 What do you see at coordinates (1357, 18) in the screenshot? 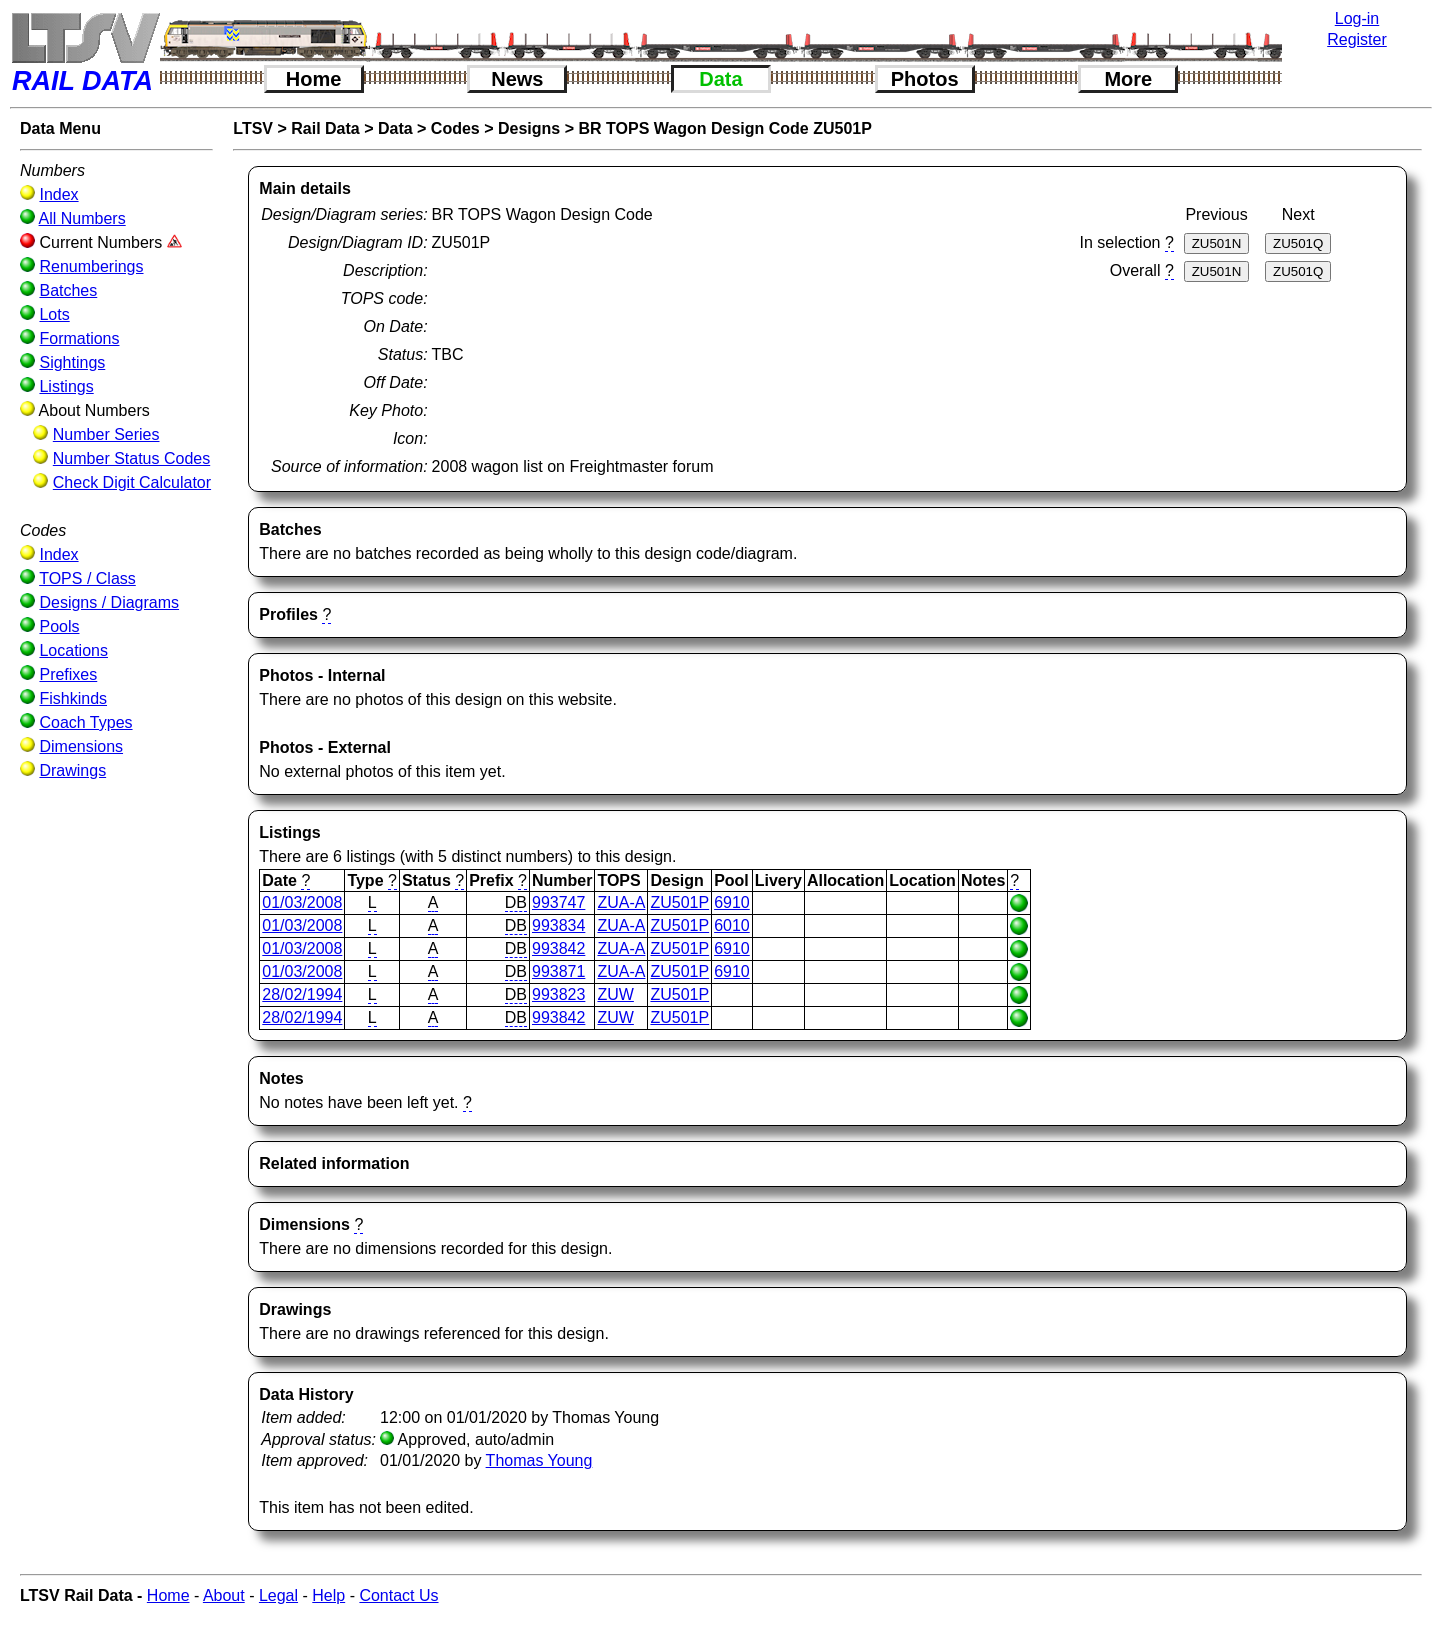
I see `Log-in` at bounding box center [1357, 18].